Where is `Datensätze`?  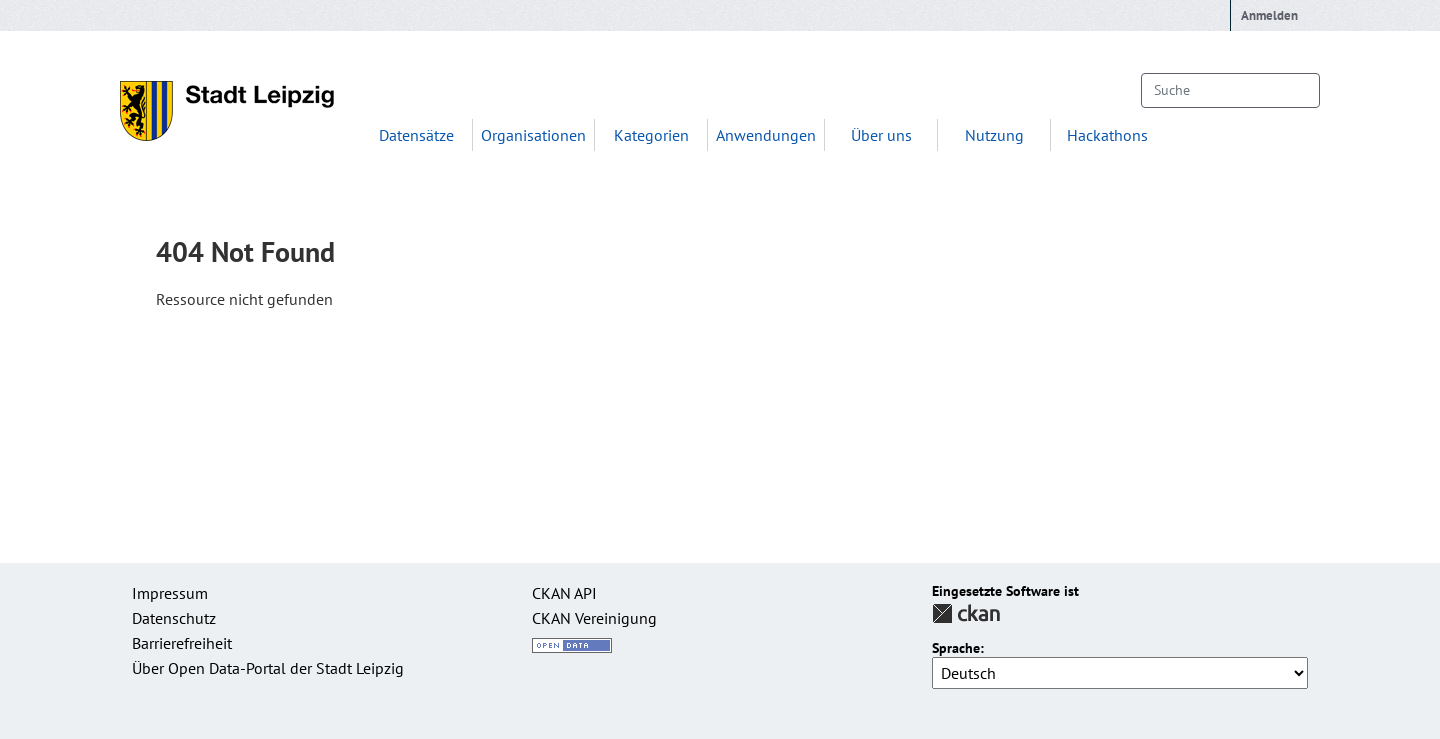 Datensätze is located at coordinates (416, 135).